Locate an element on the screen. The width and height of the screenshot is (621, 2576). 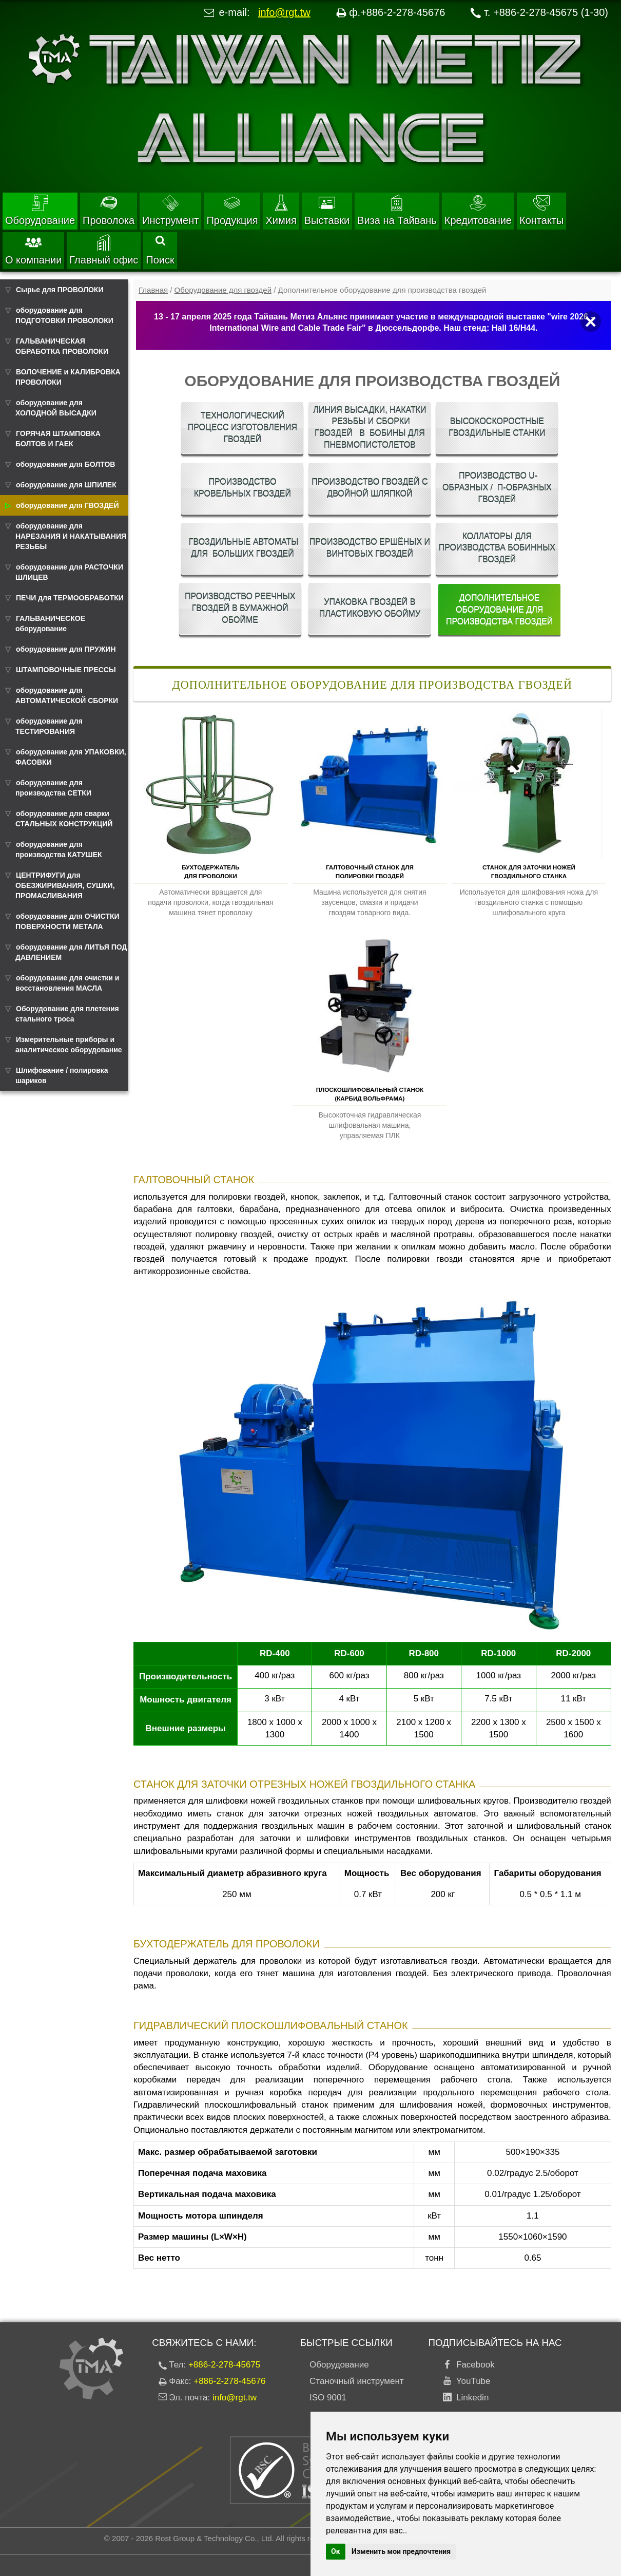
Виза на Тайвань is located at coordinates (397, 210).